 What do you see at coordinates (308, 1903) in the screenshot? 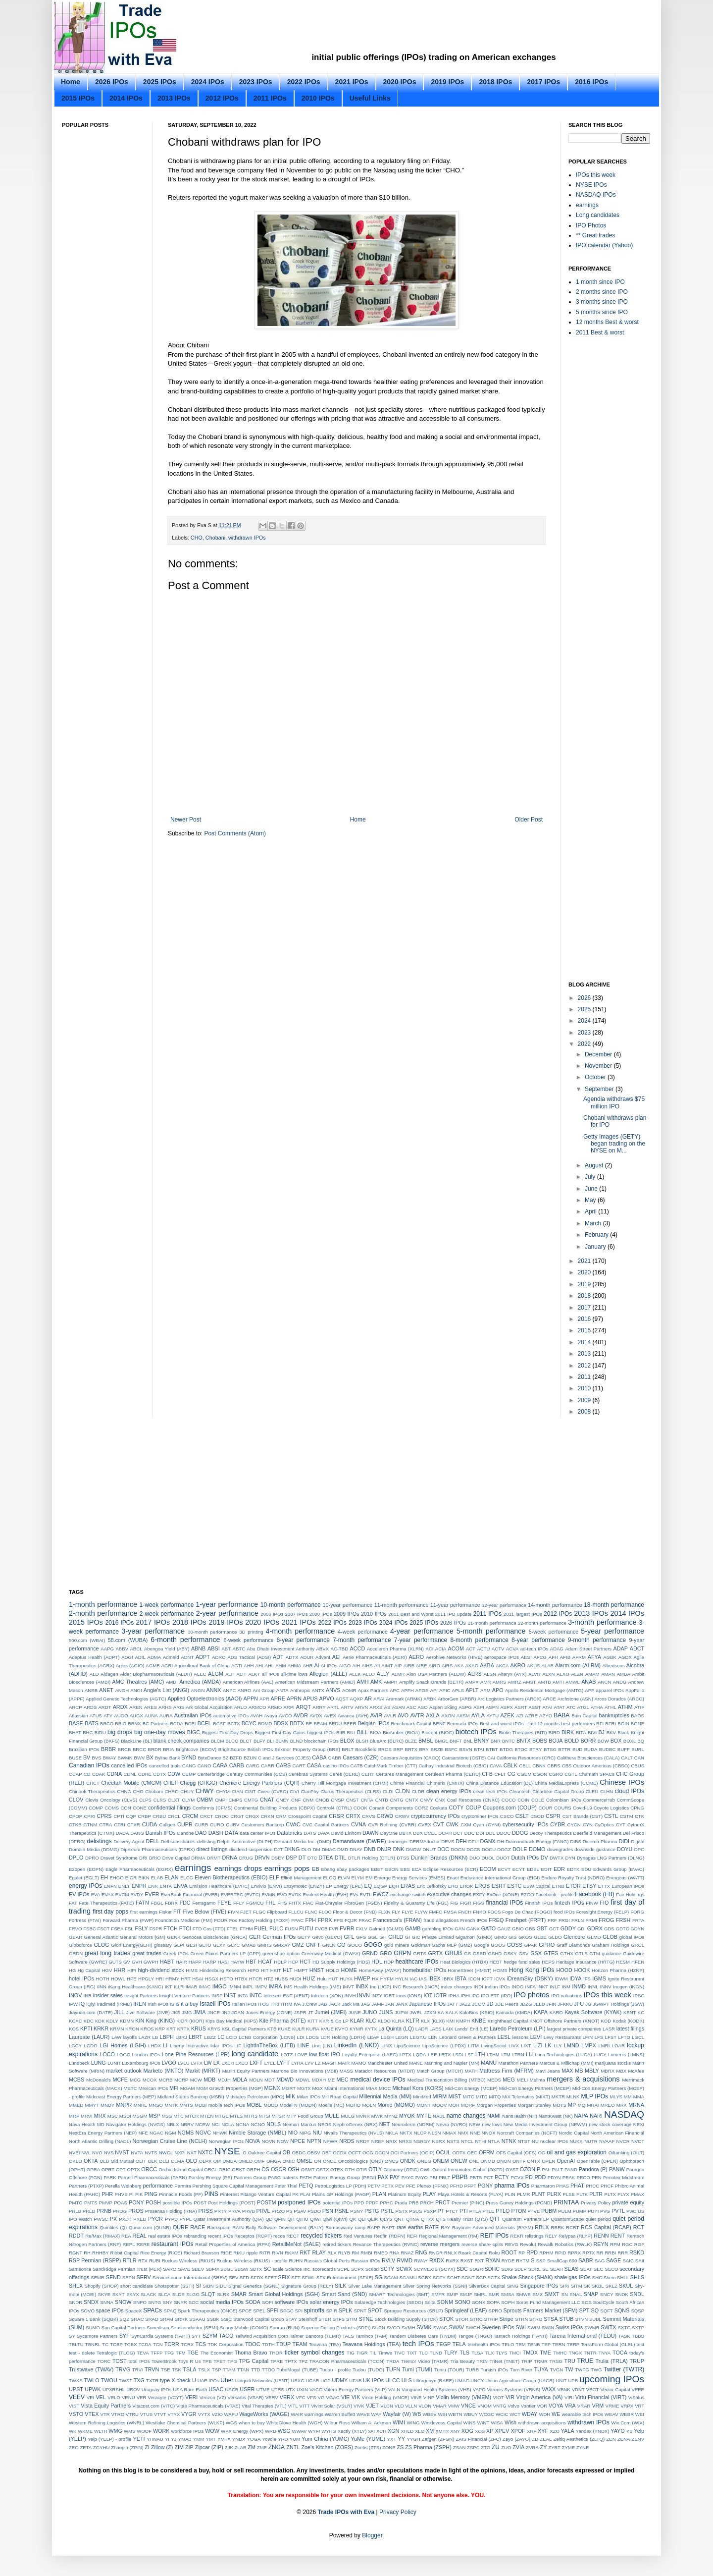
I see `FIAC` at bounding box center [308, 1903].